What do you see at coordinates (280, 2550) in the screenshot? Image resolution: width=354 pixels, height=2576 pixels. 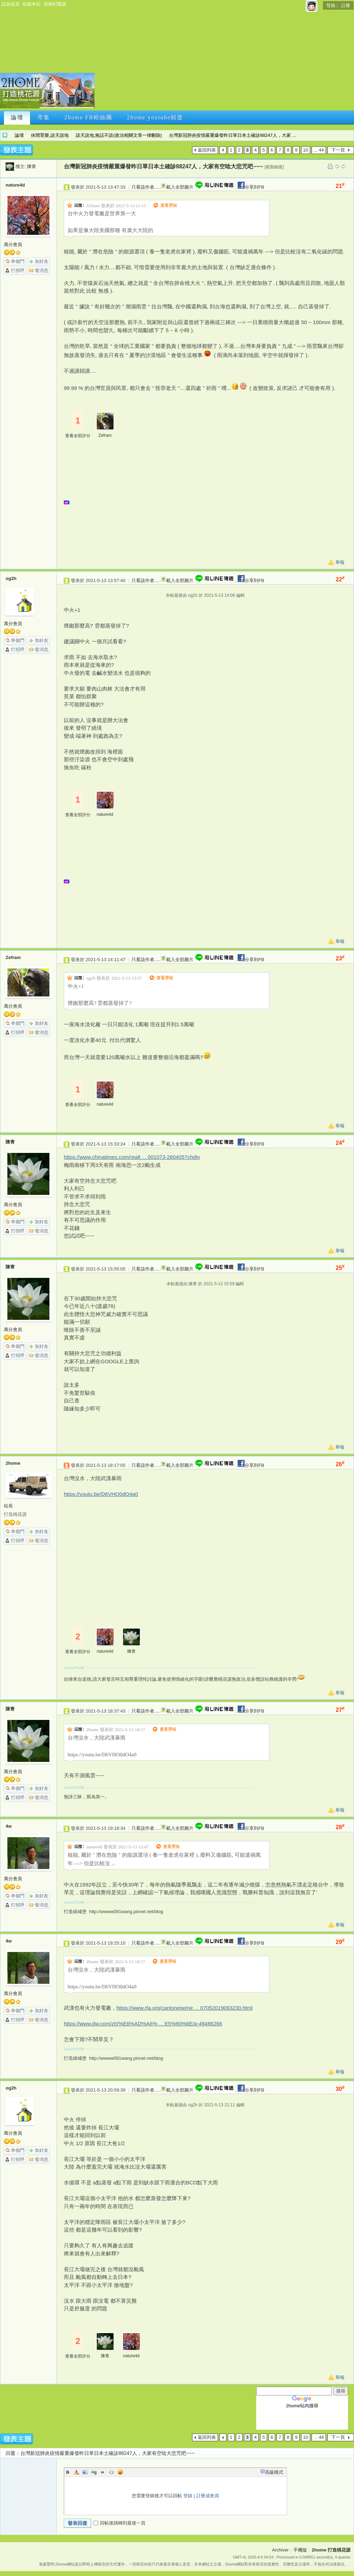 I see `Archiver` at bounding box center [280, 2550].